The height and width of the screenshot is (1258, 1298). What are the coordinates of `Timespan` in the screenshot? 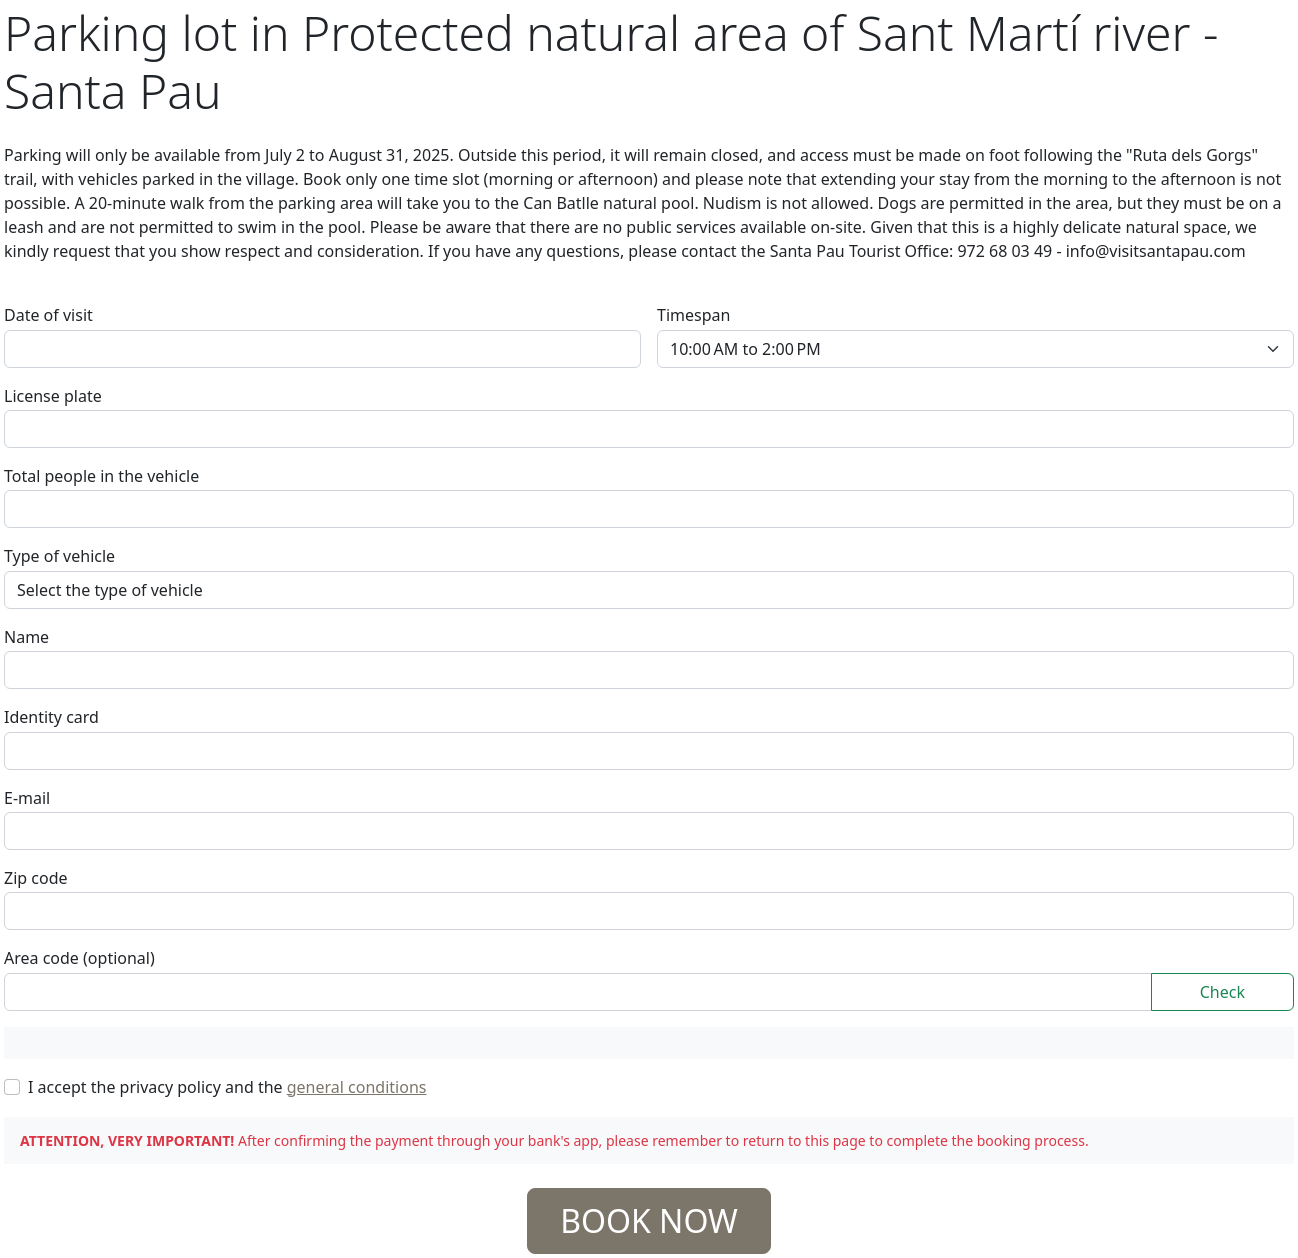 It's located at (693, 315).